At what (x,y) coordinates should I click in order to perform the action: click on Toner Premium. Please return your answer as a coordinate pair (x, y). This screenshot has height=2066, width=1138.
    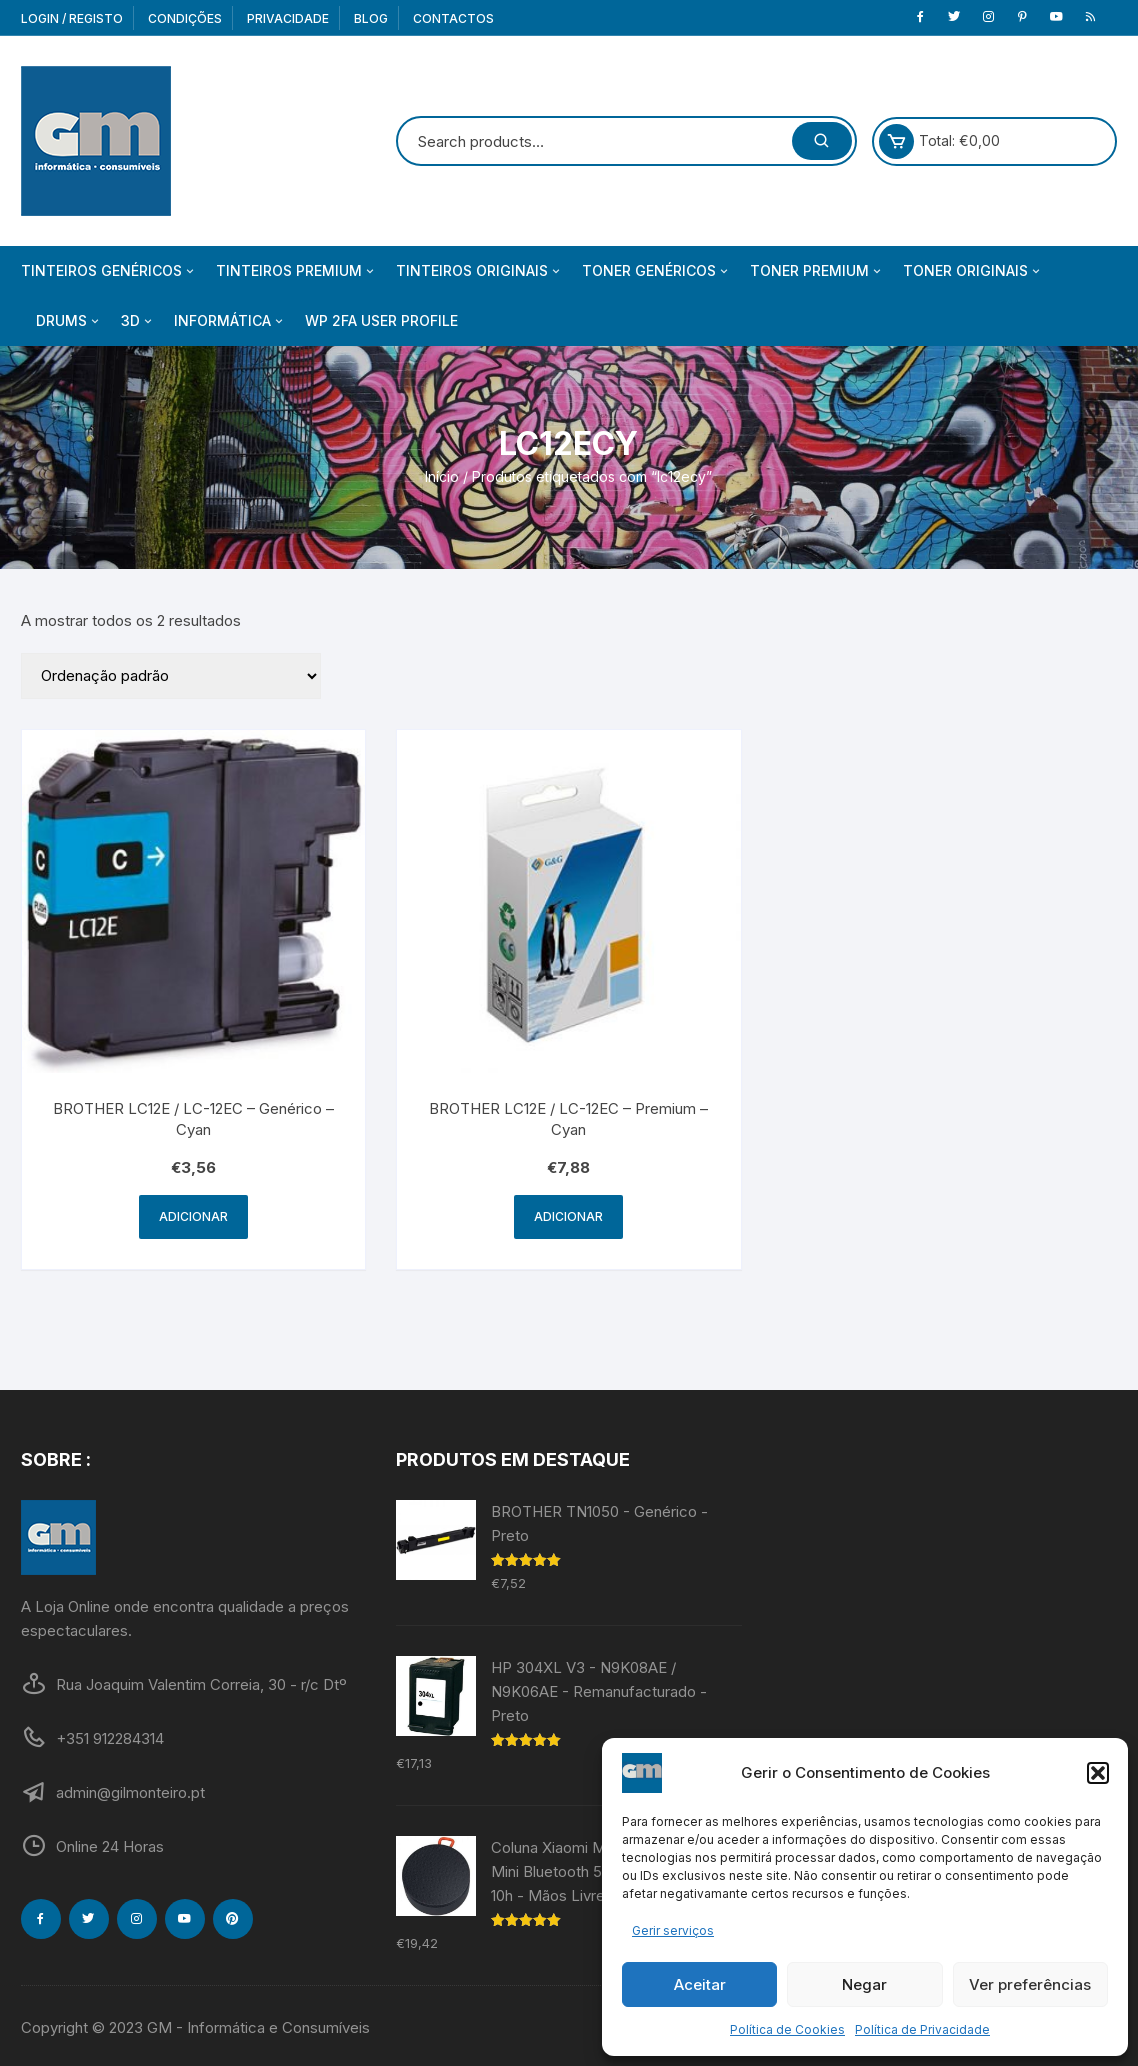
    Looking at the image, I should click on (817, 271).